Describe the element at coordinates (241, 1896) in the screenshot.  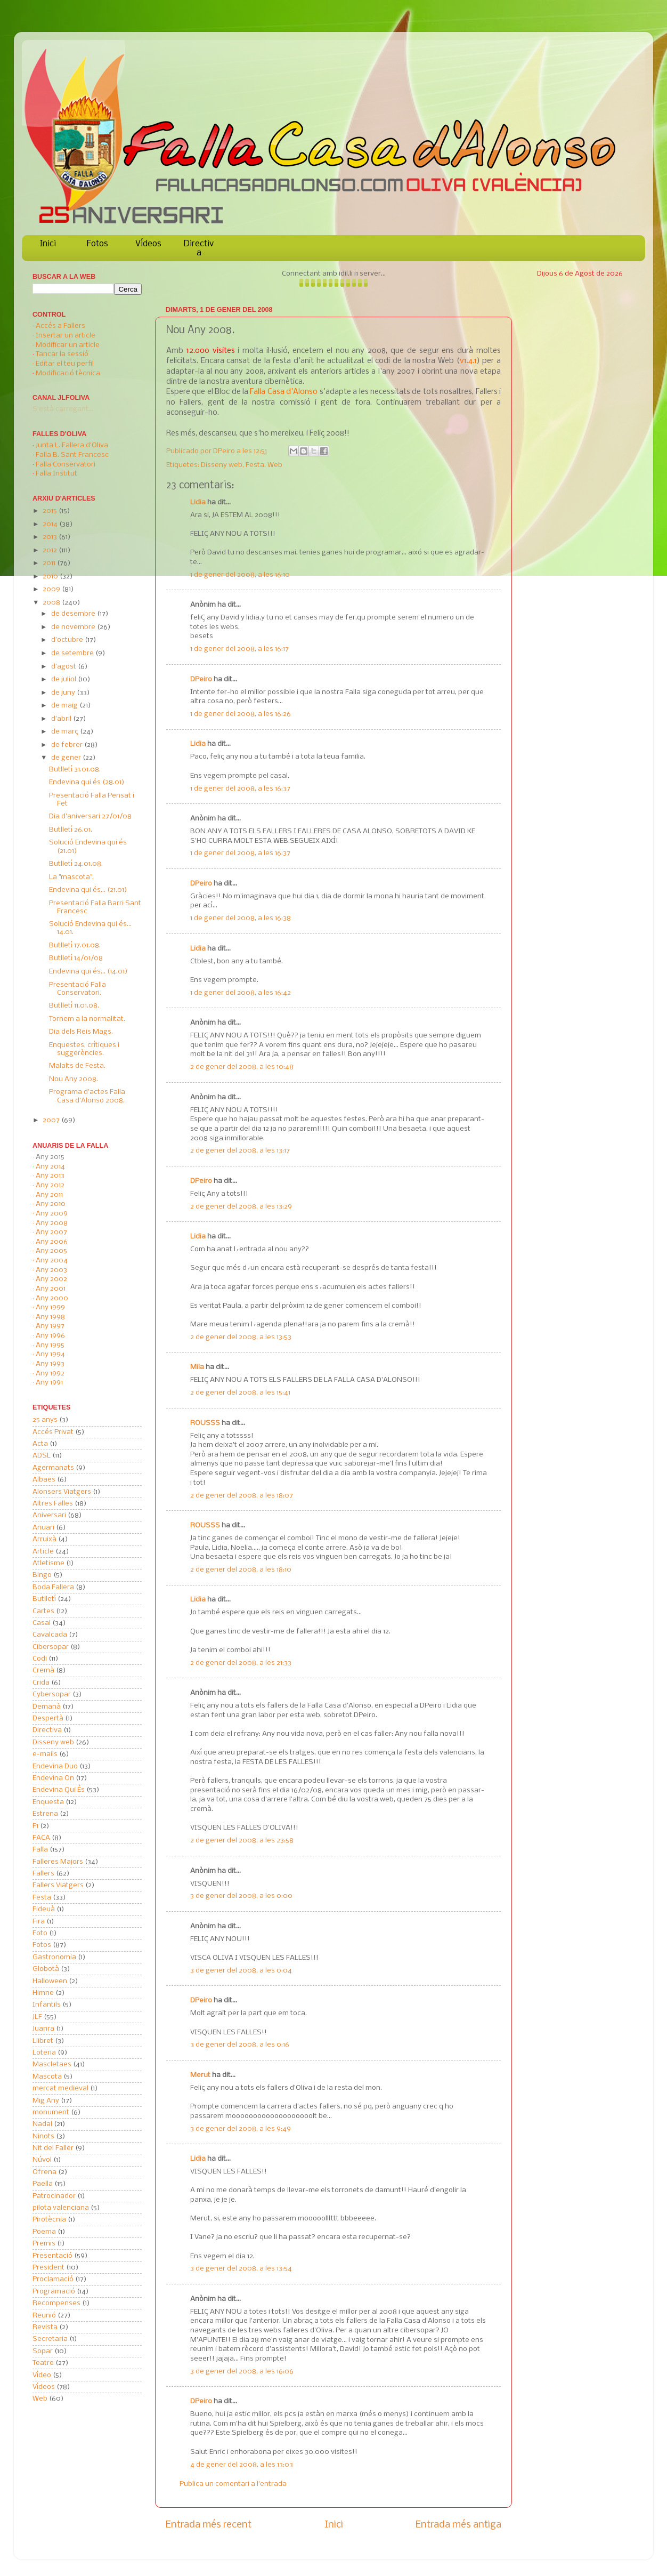
I see `3 de gener del 2008, a les 0:00` at that location.